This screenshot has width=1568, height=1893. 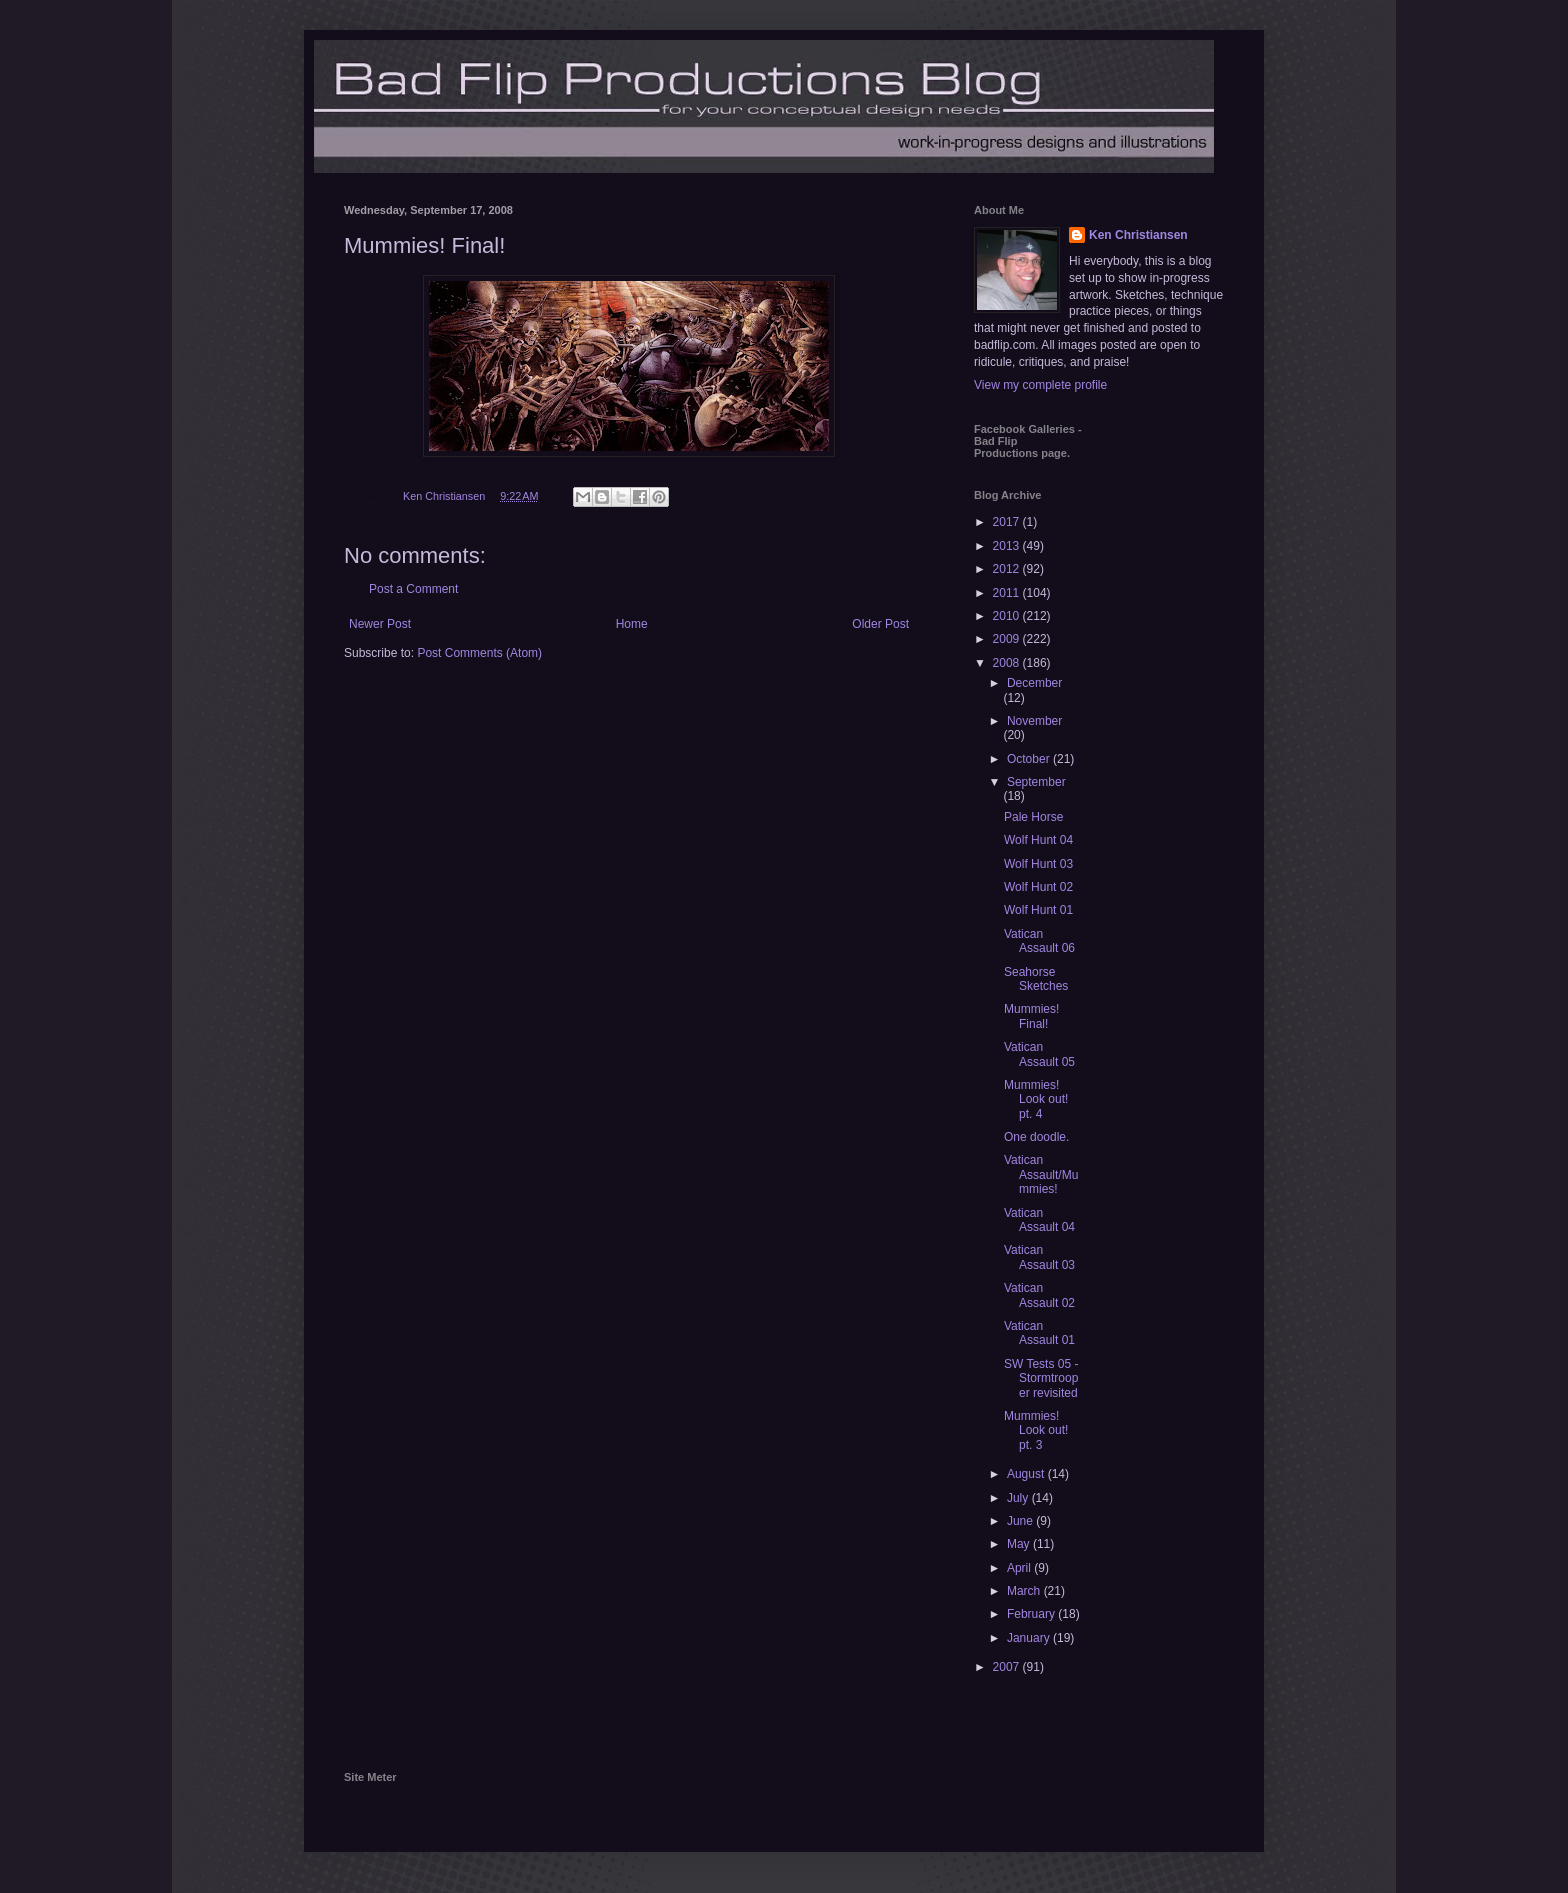 I want to click on December, so click(x=1034, y=683).